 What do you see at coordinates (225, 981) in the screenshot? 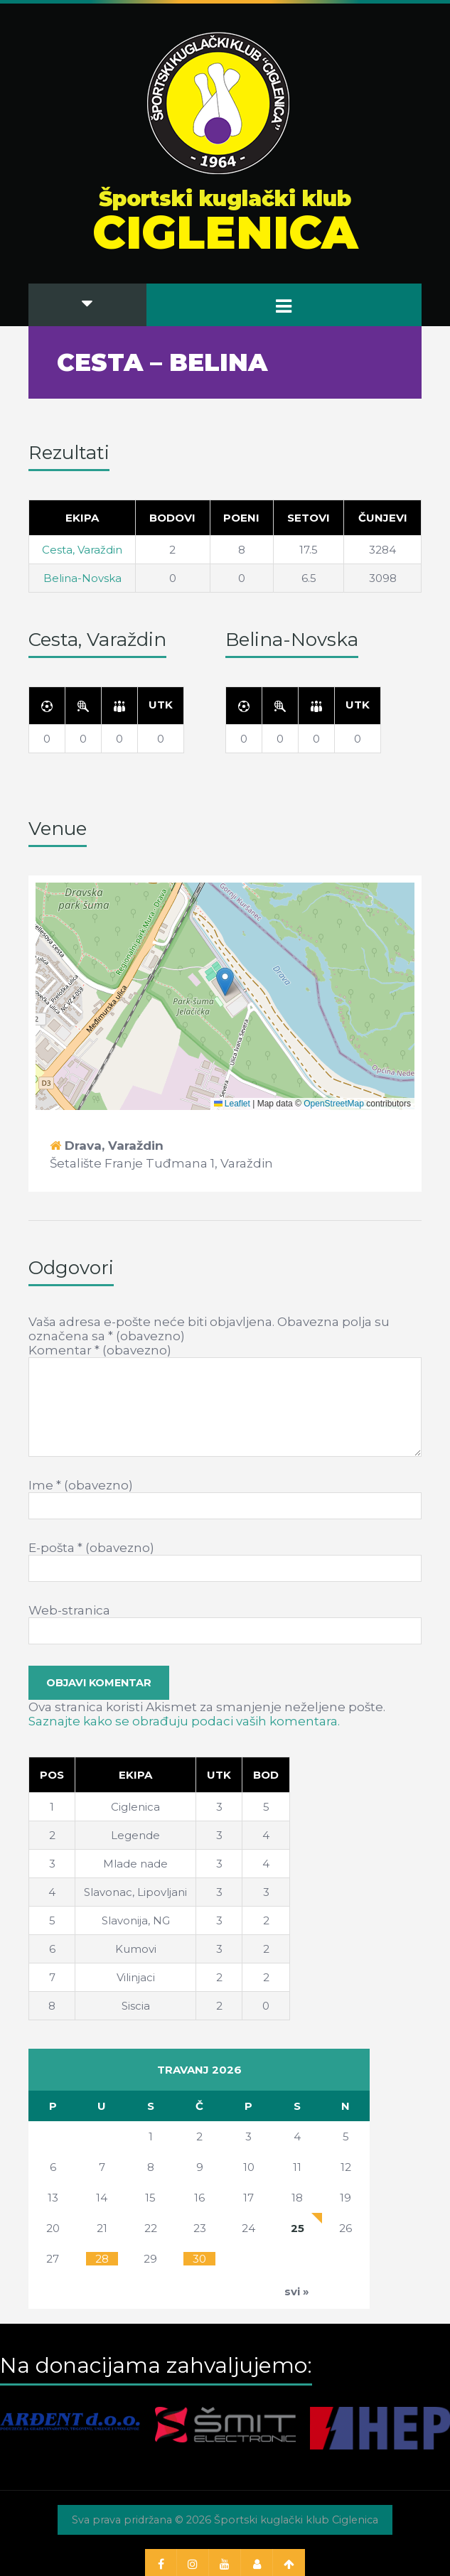
I see `[button]` at bounding box center [225, 981].